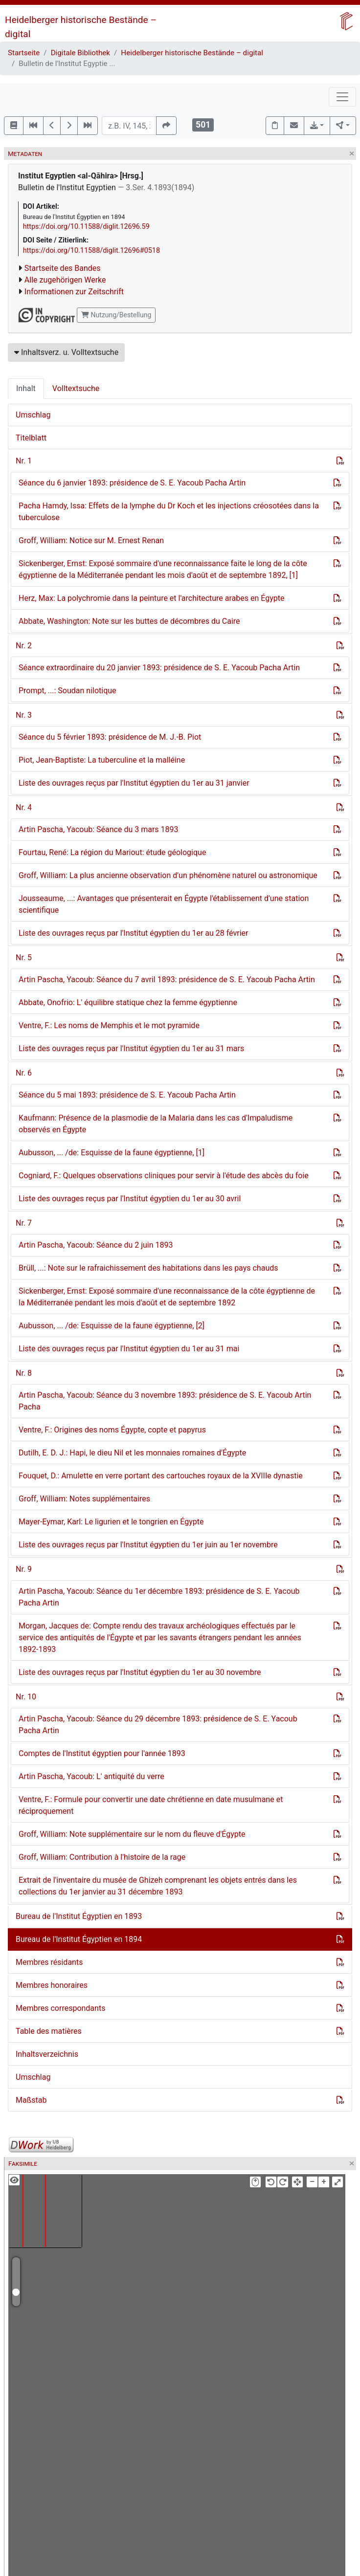 This screenshot has height=2576, width=360. What do you see at coordinates (111, 1521) in the screenshot?
I see `Mayer-Eymar, Karl: Le ligurien et le tongrien en Égypte` at bounding box center [111, 1521].